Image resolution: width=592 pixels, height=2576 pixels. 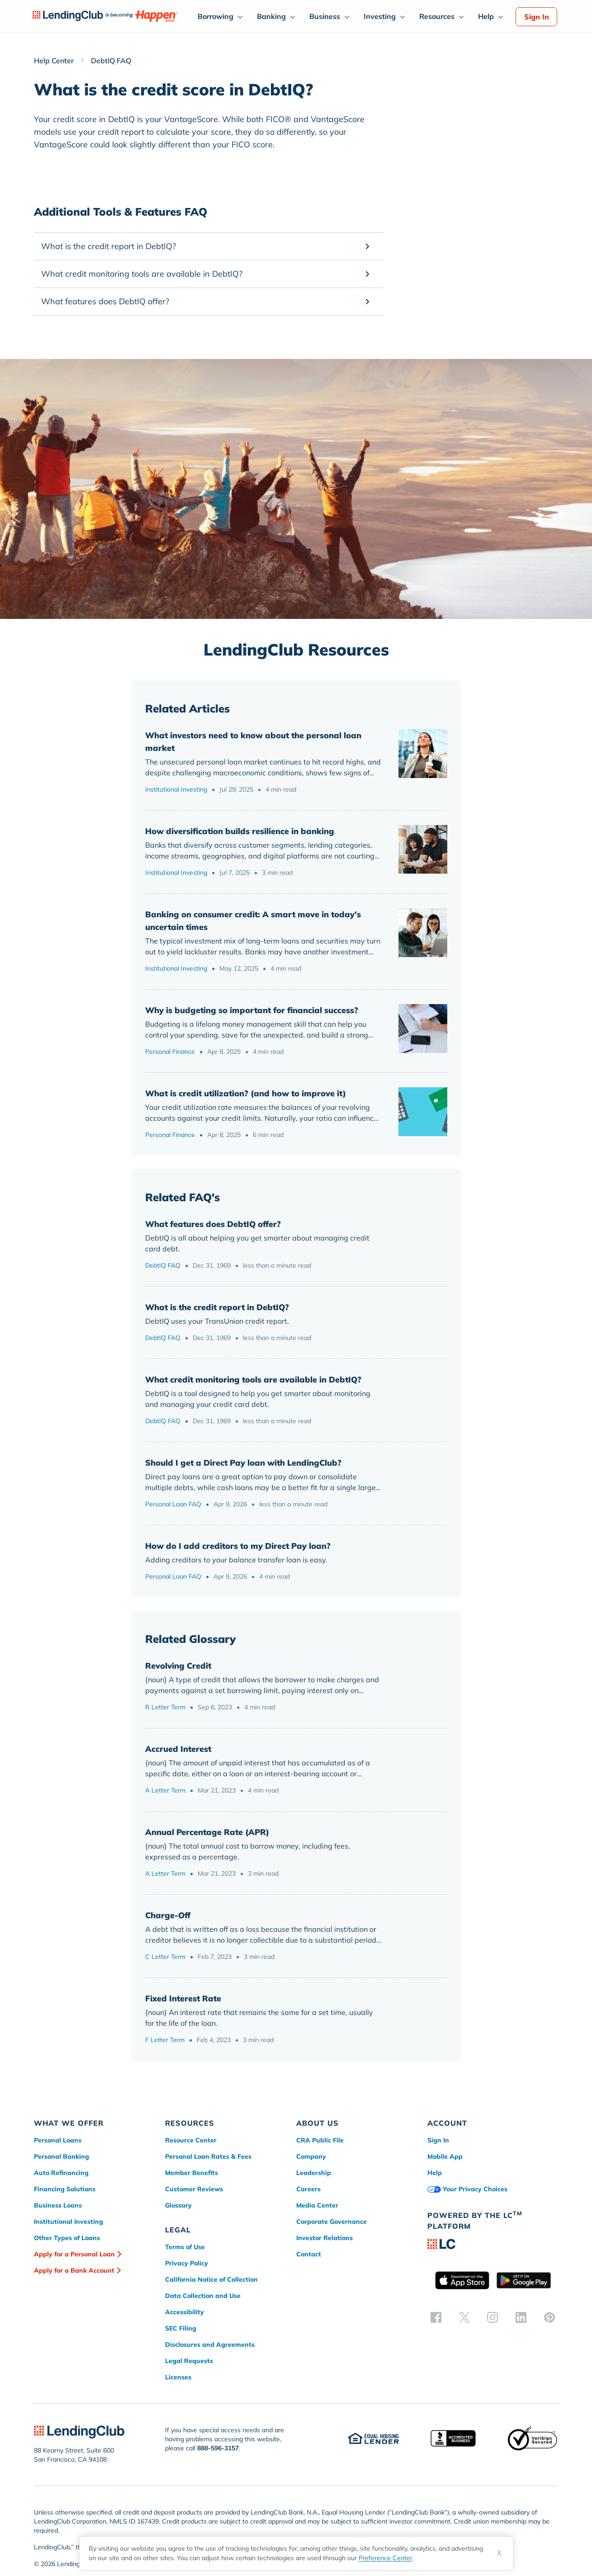 I want to click on Investing, so click(x=380, y=16).